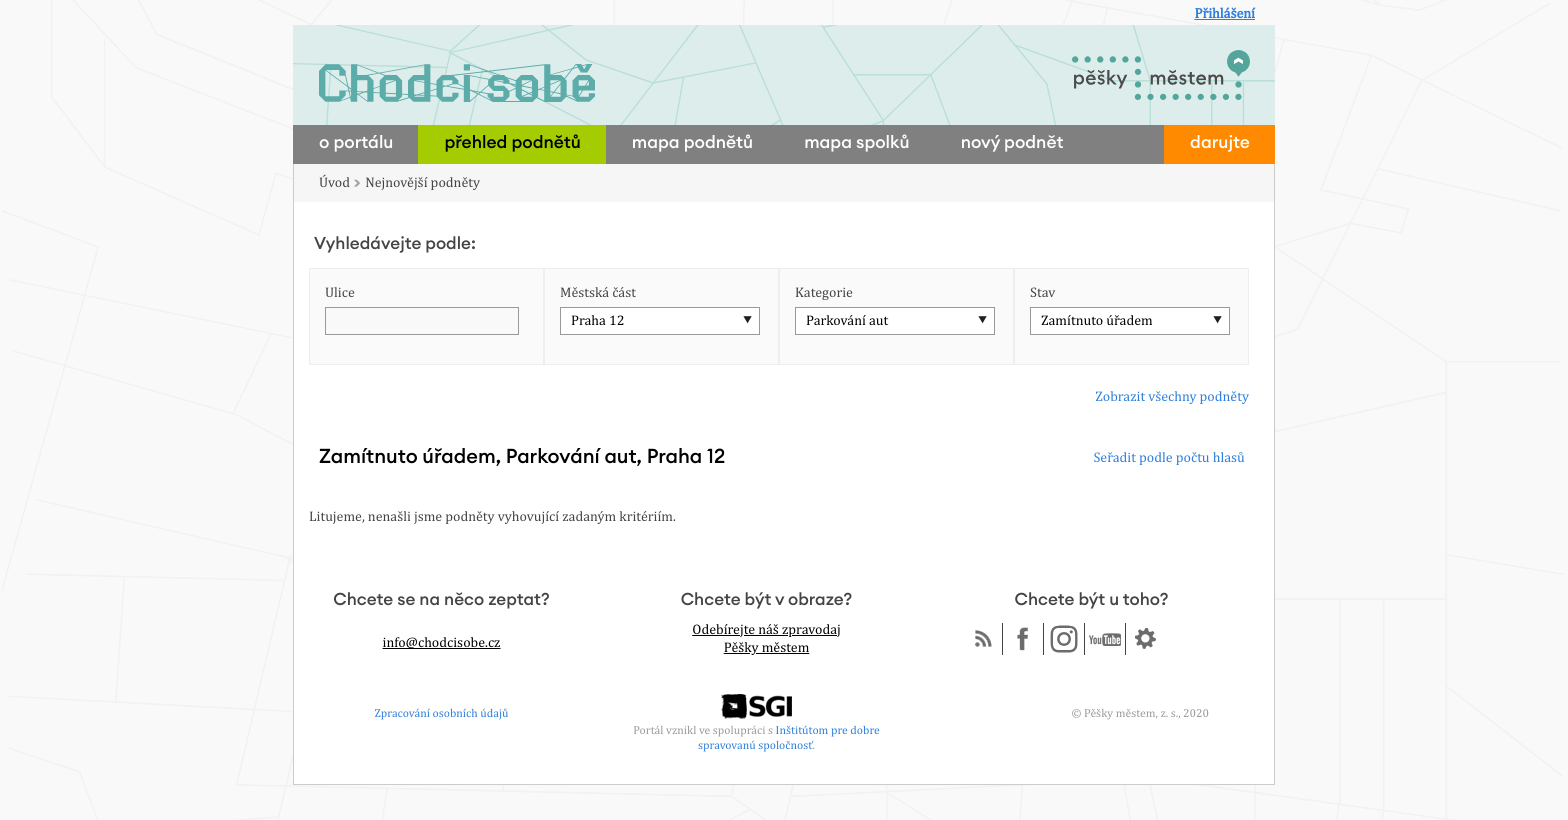  What do you see at coordinates (597, 321) in the screenshot?
I see `Praha 12` at bounding box center [597, 321].